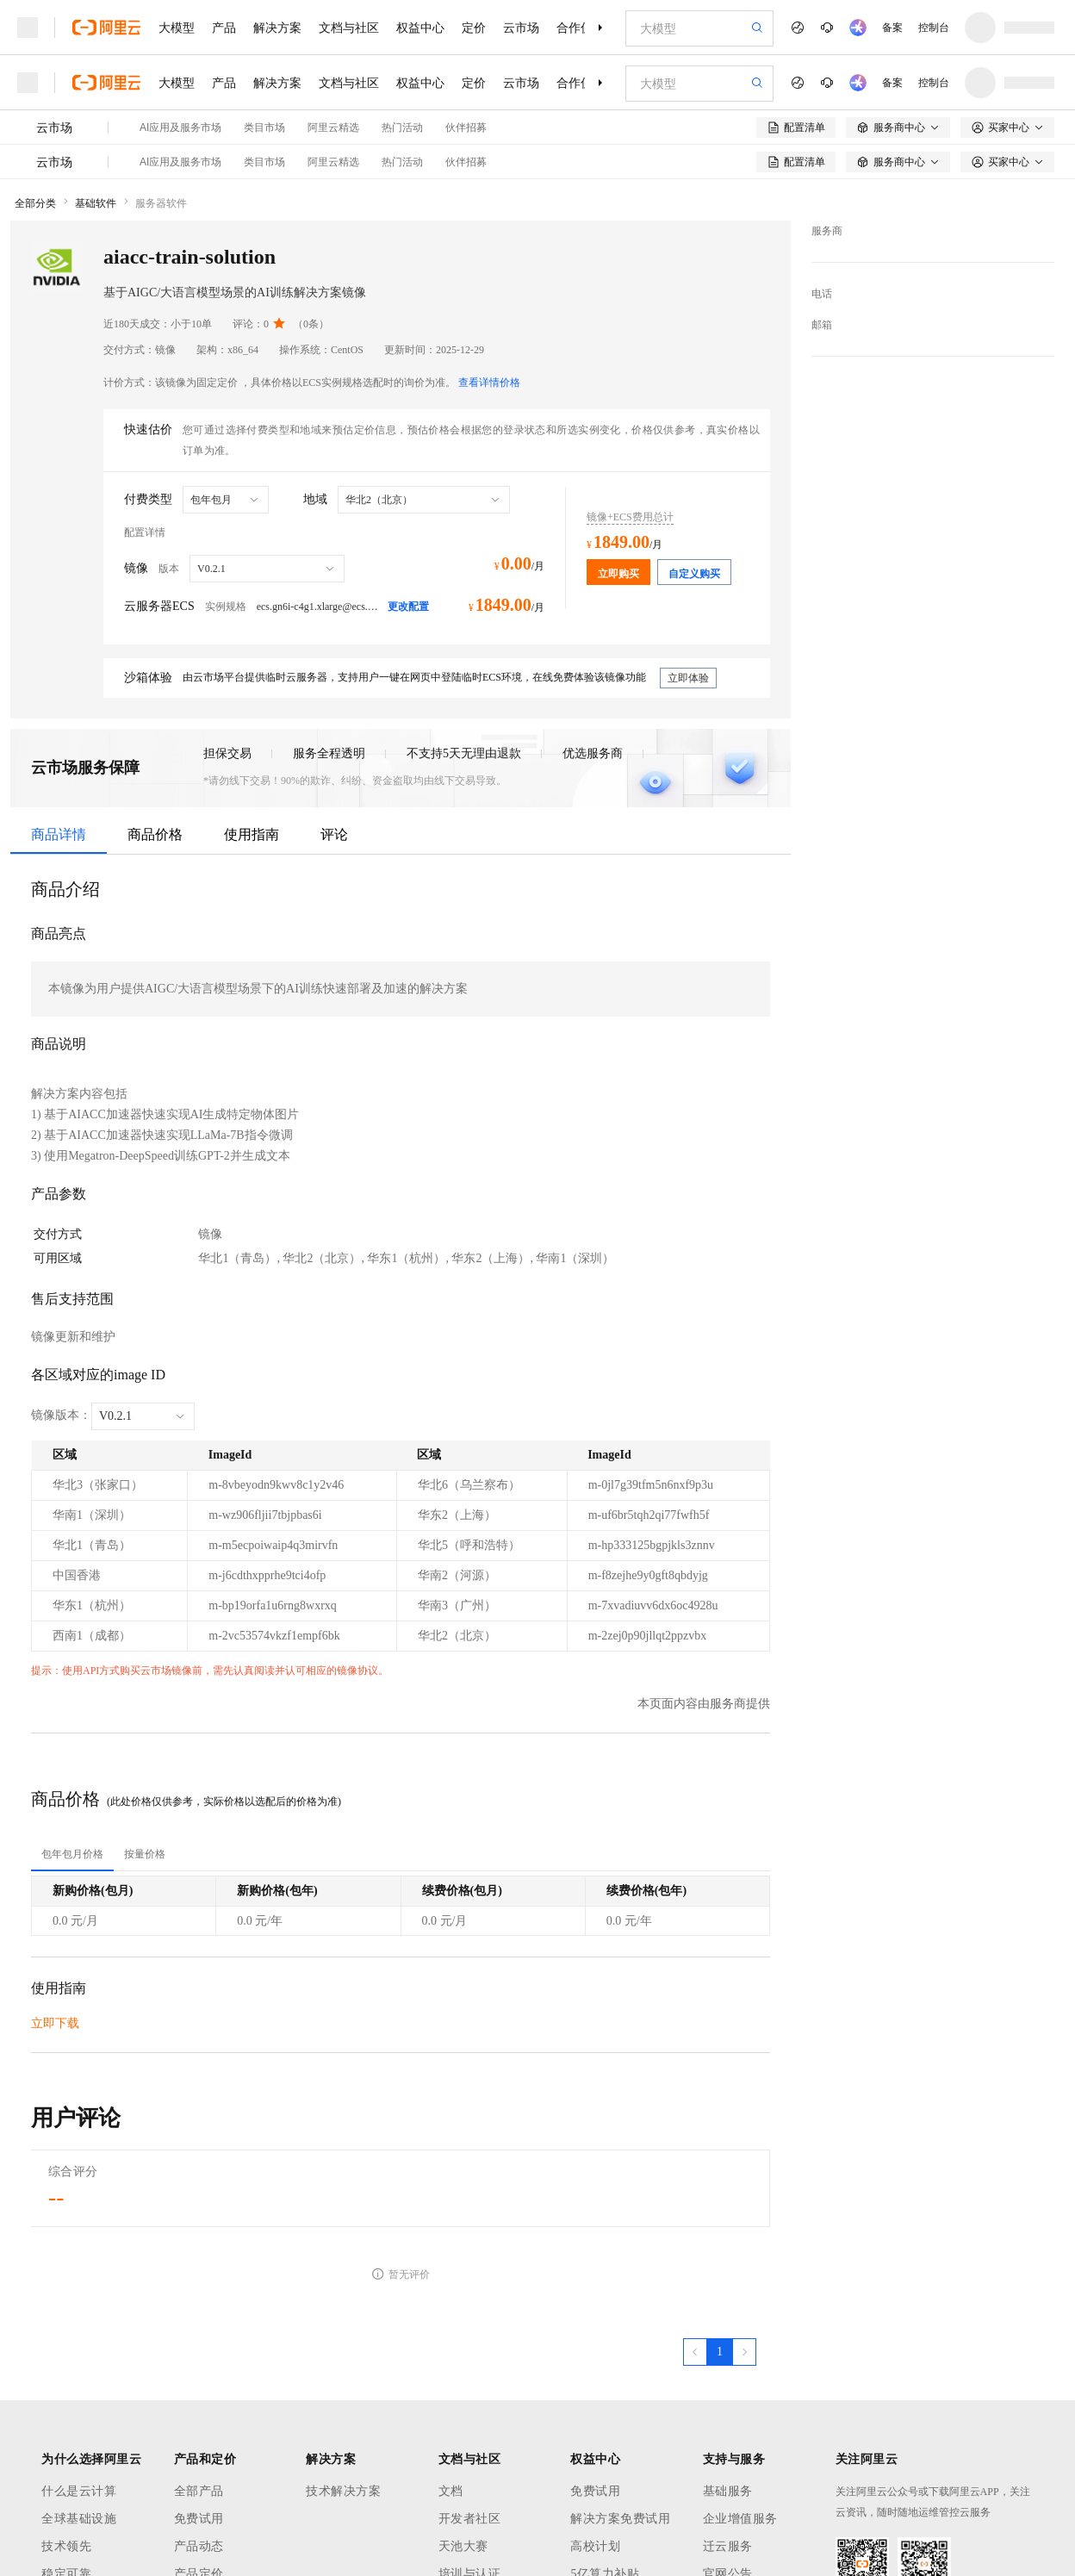  I want to click on 解决方案免费试用, so click(620, 2518).